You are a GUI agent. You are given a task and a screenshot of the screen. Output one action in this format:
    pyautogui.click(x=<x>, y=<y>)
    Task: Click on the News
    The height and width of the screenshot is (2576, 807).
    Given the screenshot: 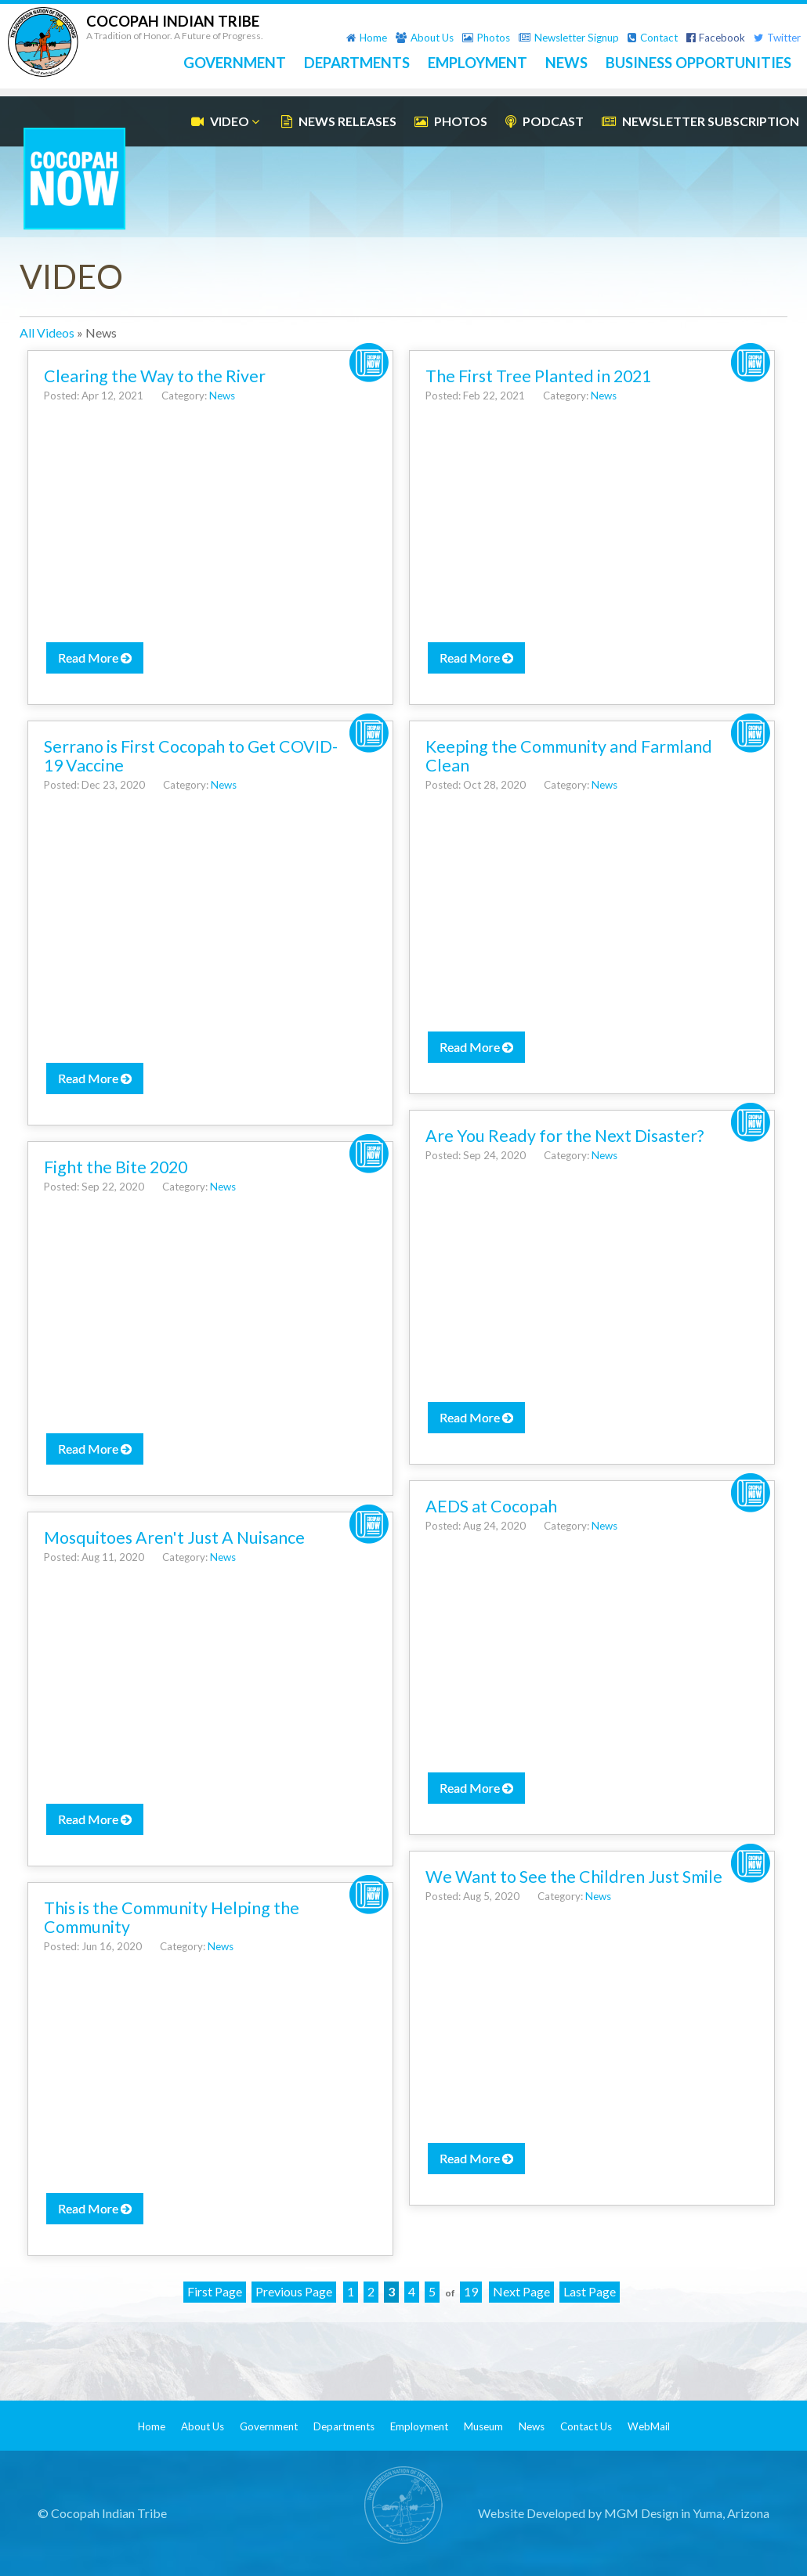 What is the action you would take?
    pyautogui.click(x=222, y=395)
    